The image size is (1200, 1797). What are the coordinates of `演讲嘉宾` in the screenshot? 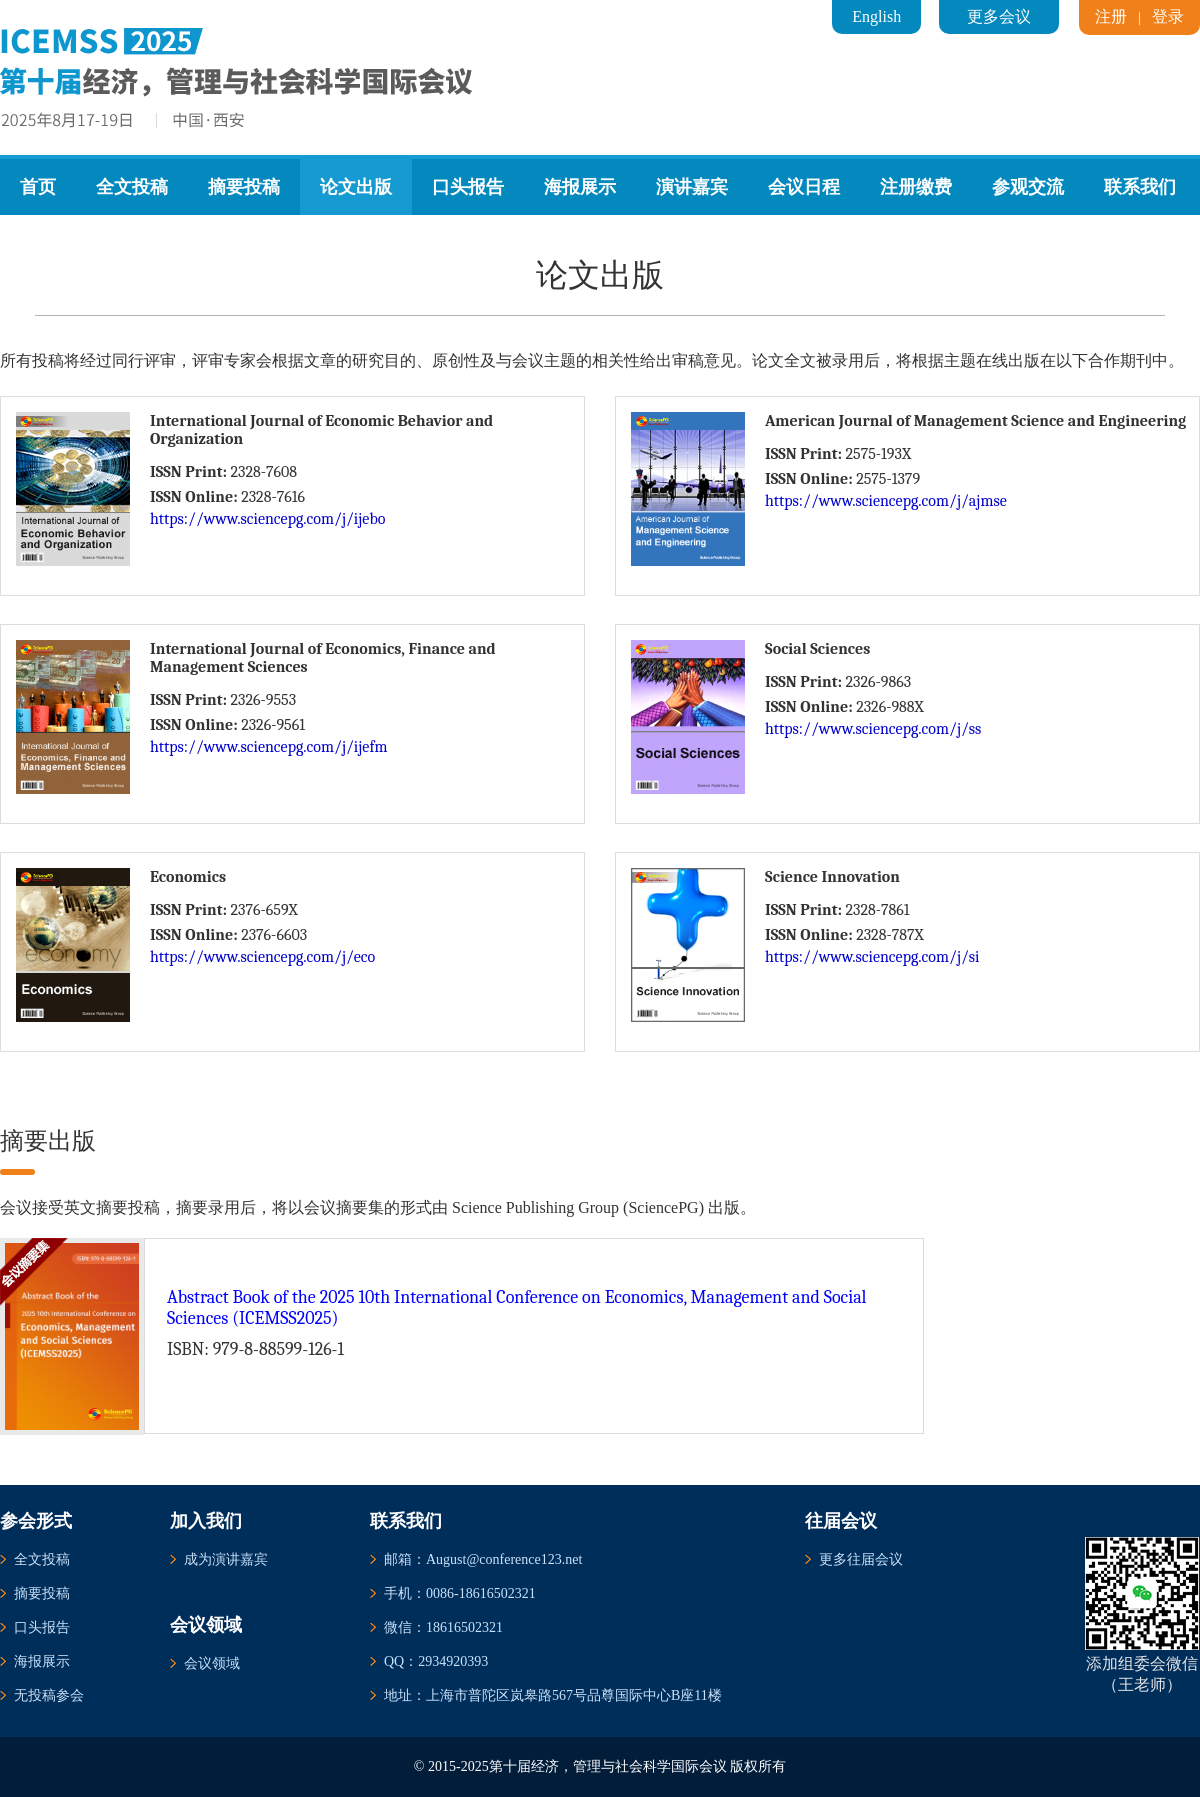 It's located at (692, 187).